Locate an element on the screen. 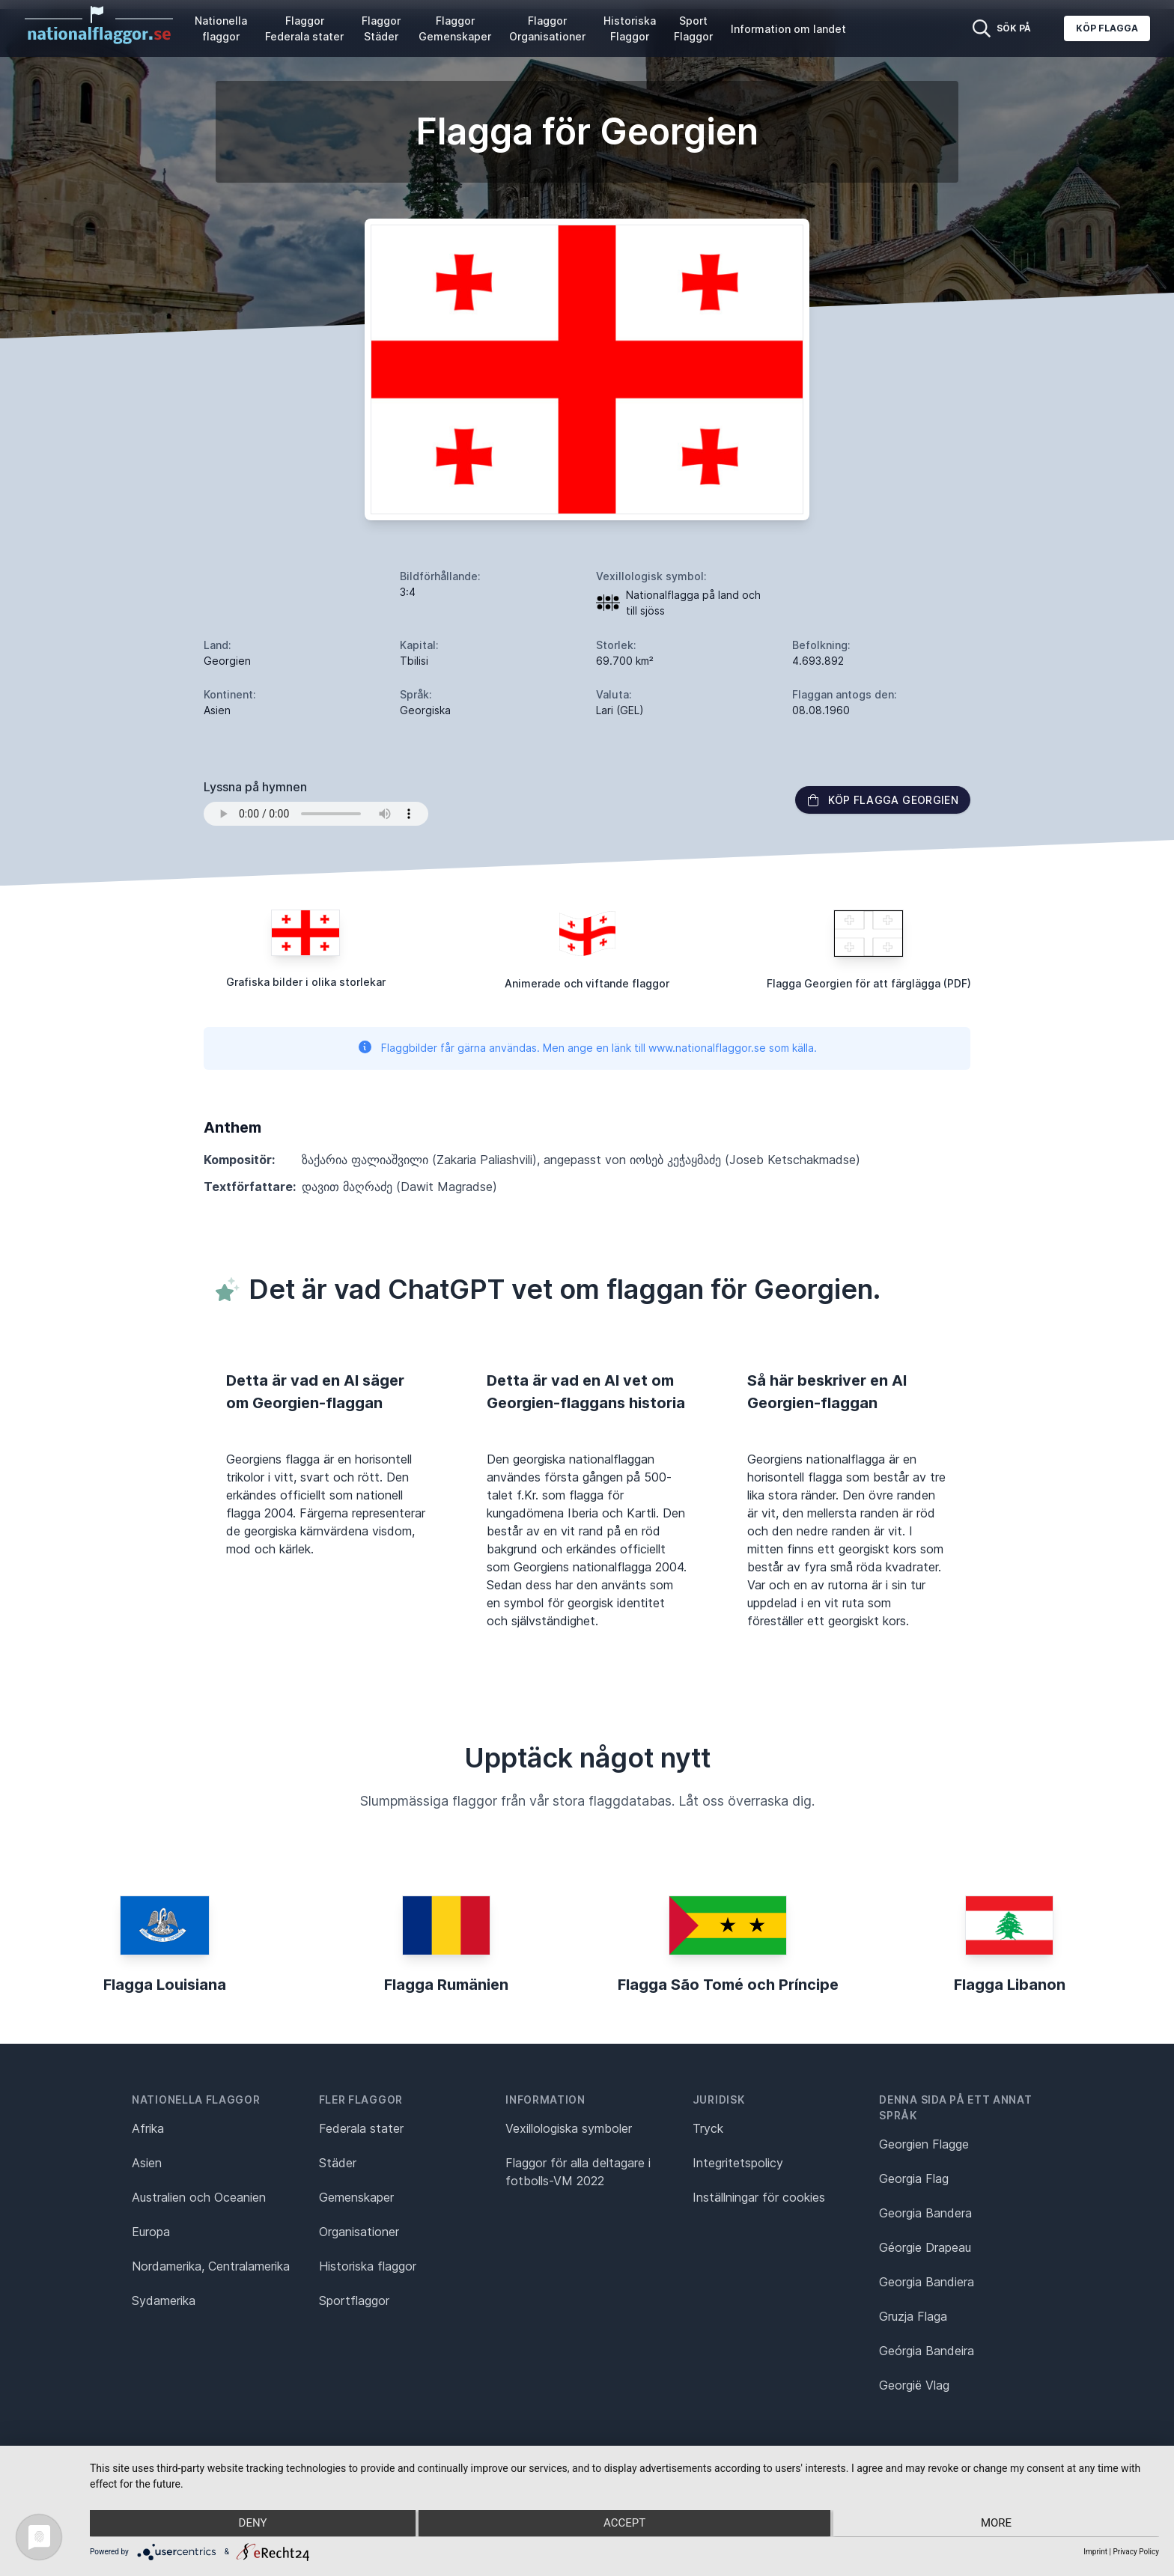 The height and width of the screenshot is (2576, 1174). Géorgie Drapeau is located at coordinates (925, 2247).